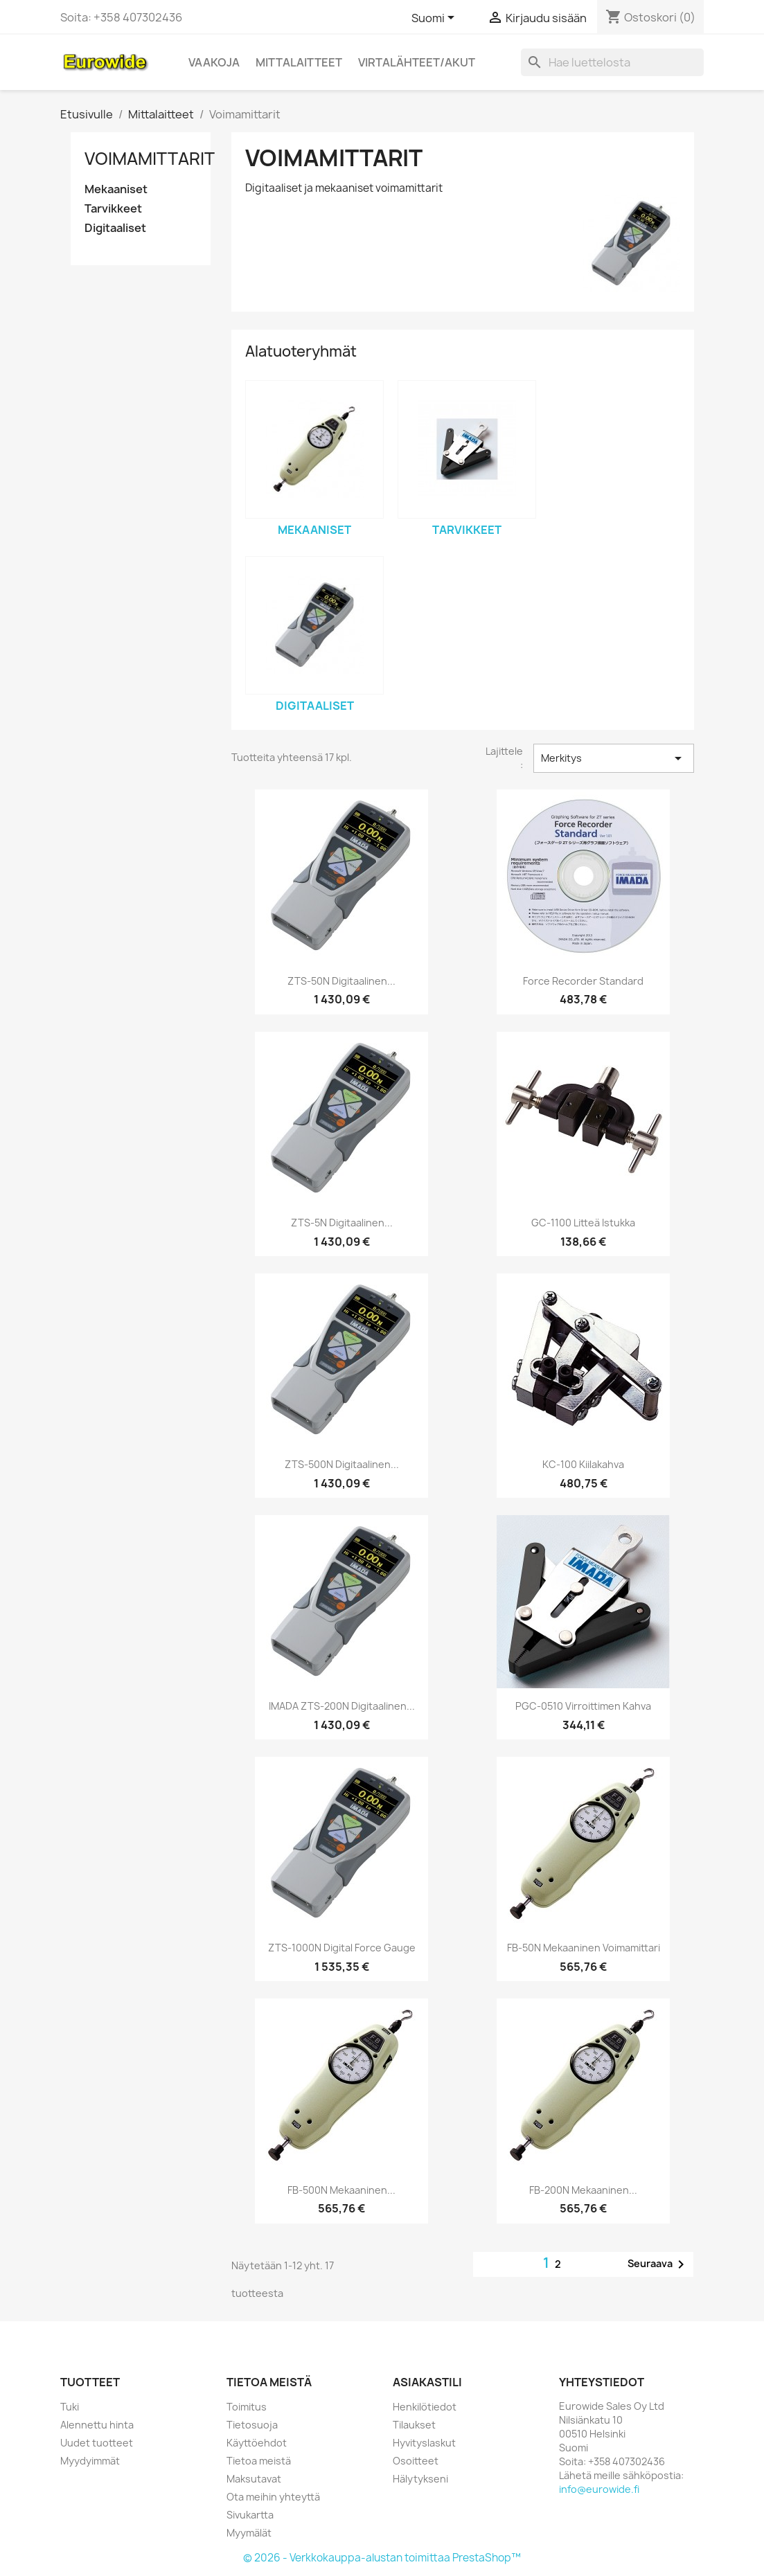  Describe the element at coordinates (252, 2424) in the screenshot. I see `Tietosuoja` at that location.